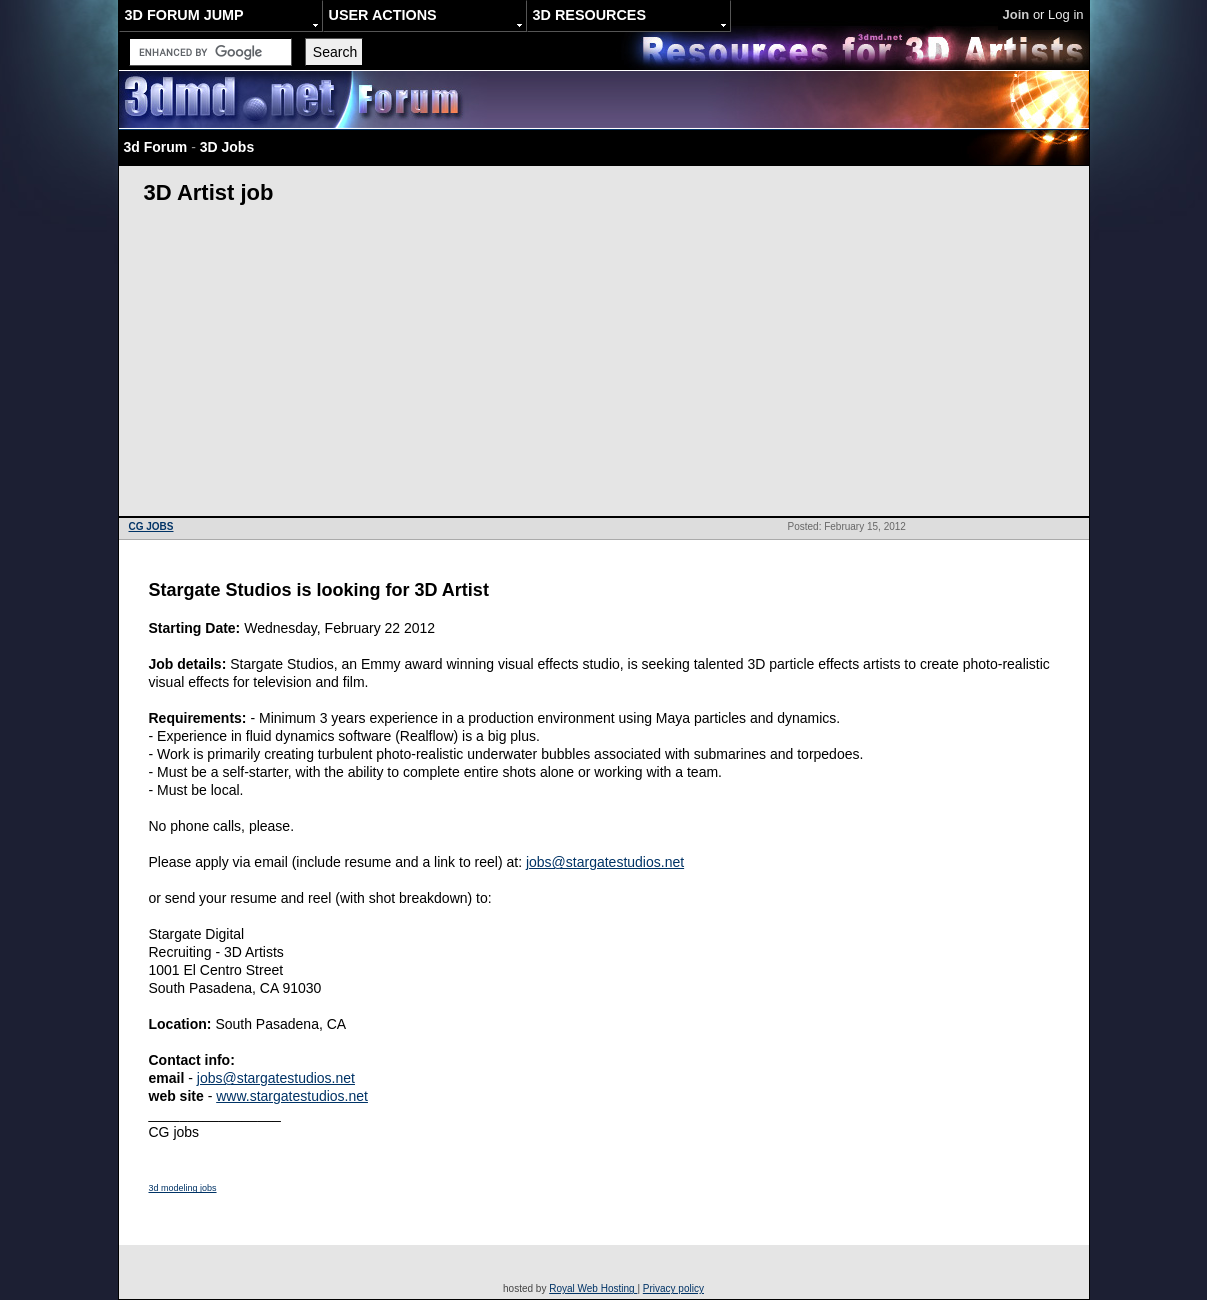  I want to click on [Advertisement], so click(604, 366).